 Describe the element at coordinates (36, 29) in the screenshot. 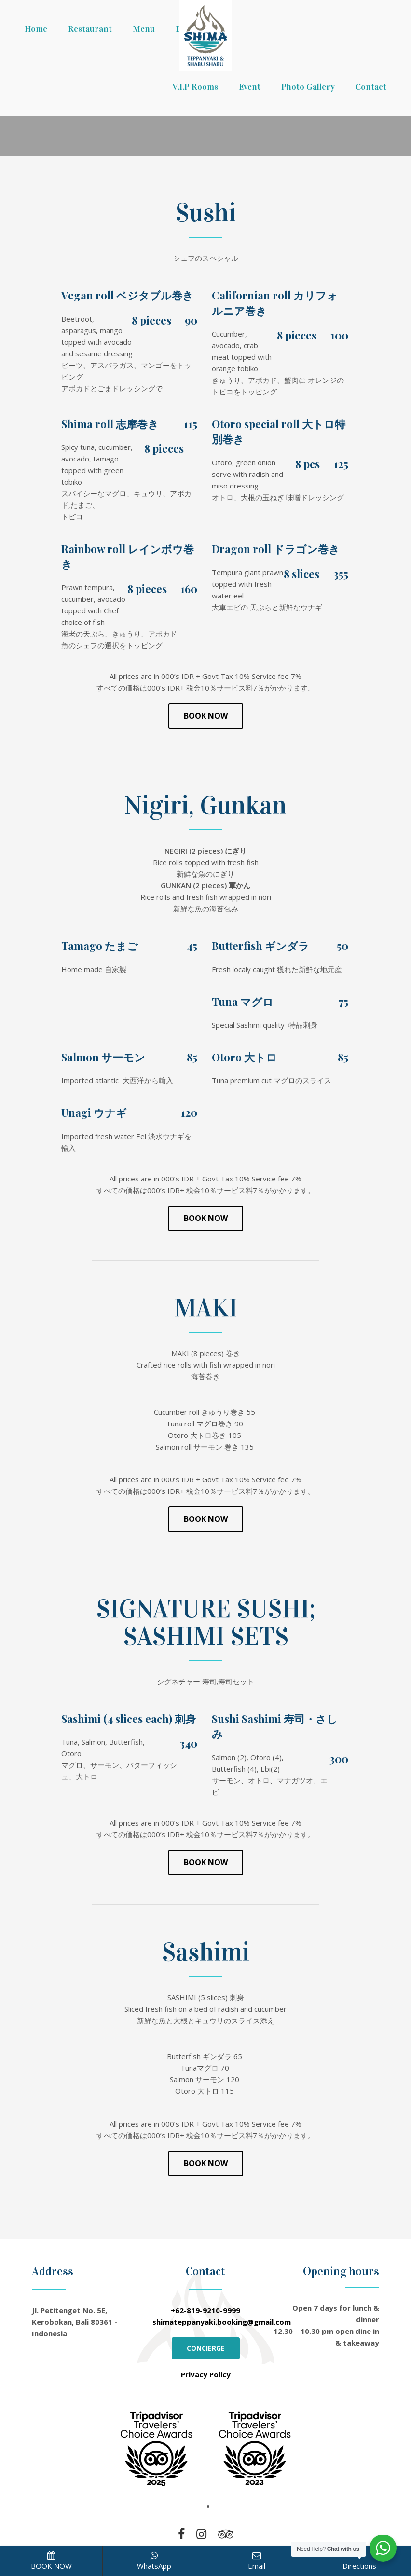

I see `Home` at that location.